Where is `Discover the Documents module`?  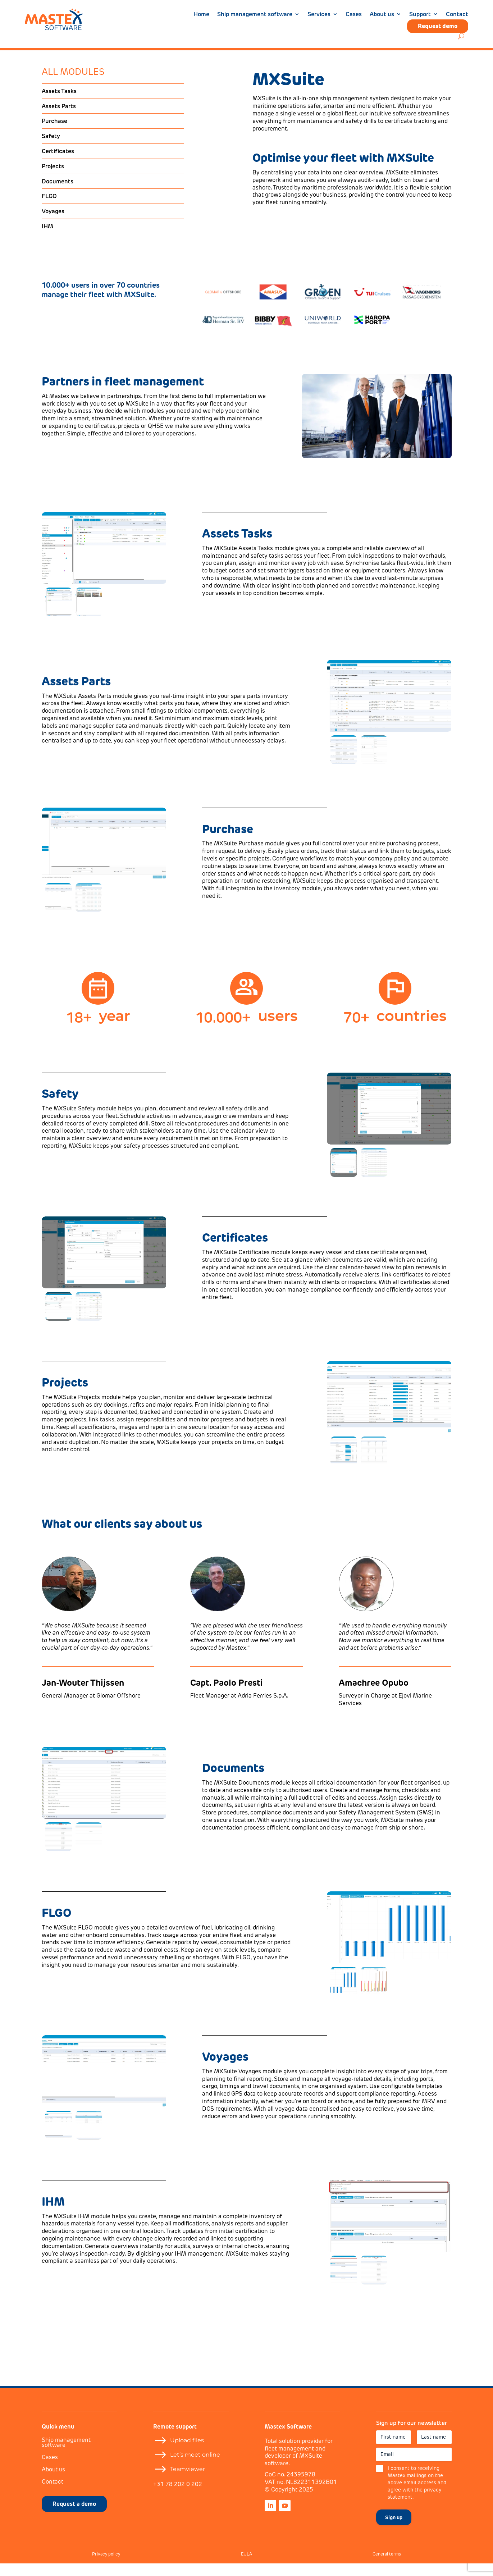
Discover the Documents module is located at coordinates (257, 1863).